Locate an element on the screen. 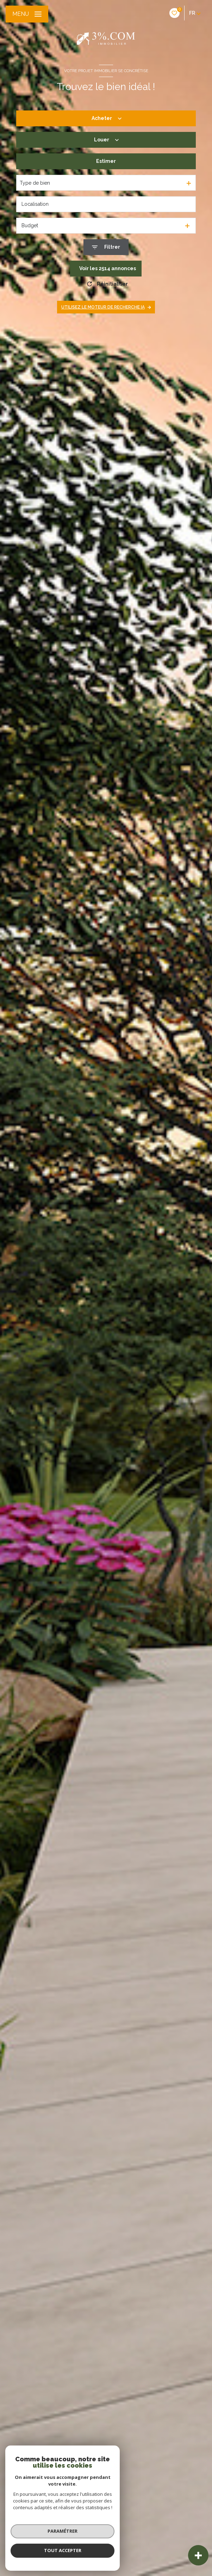 Image resolution: width=212 pixels, height=2576 pixels. Estimer is located at coordinates (106, 161).